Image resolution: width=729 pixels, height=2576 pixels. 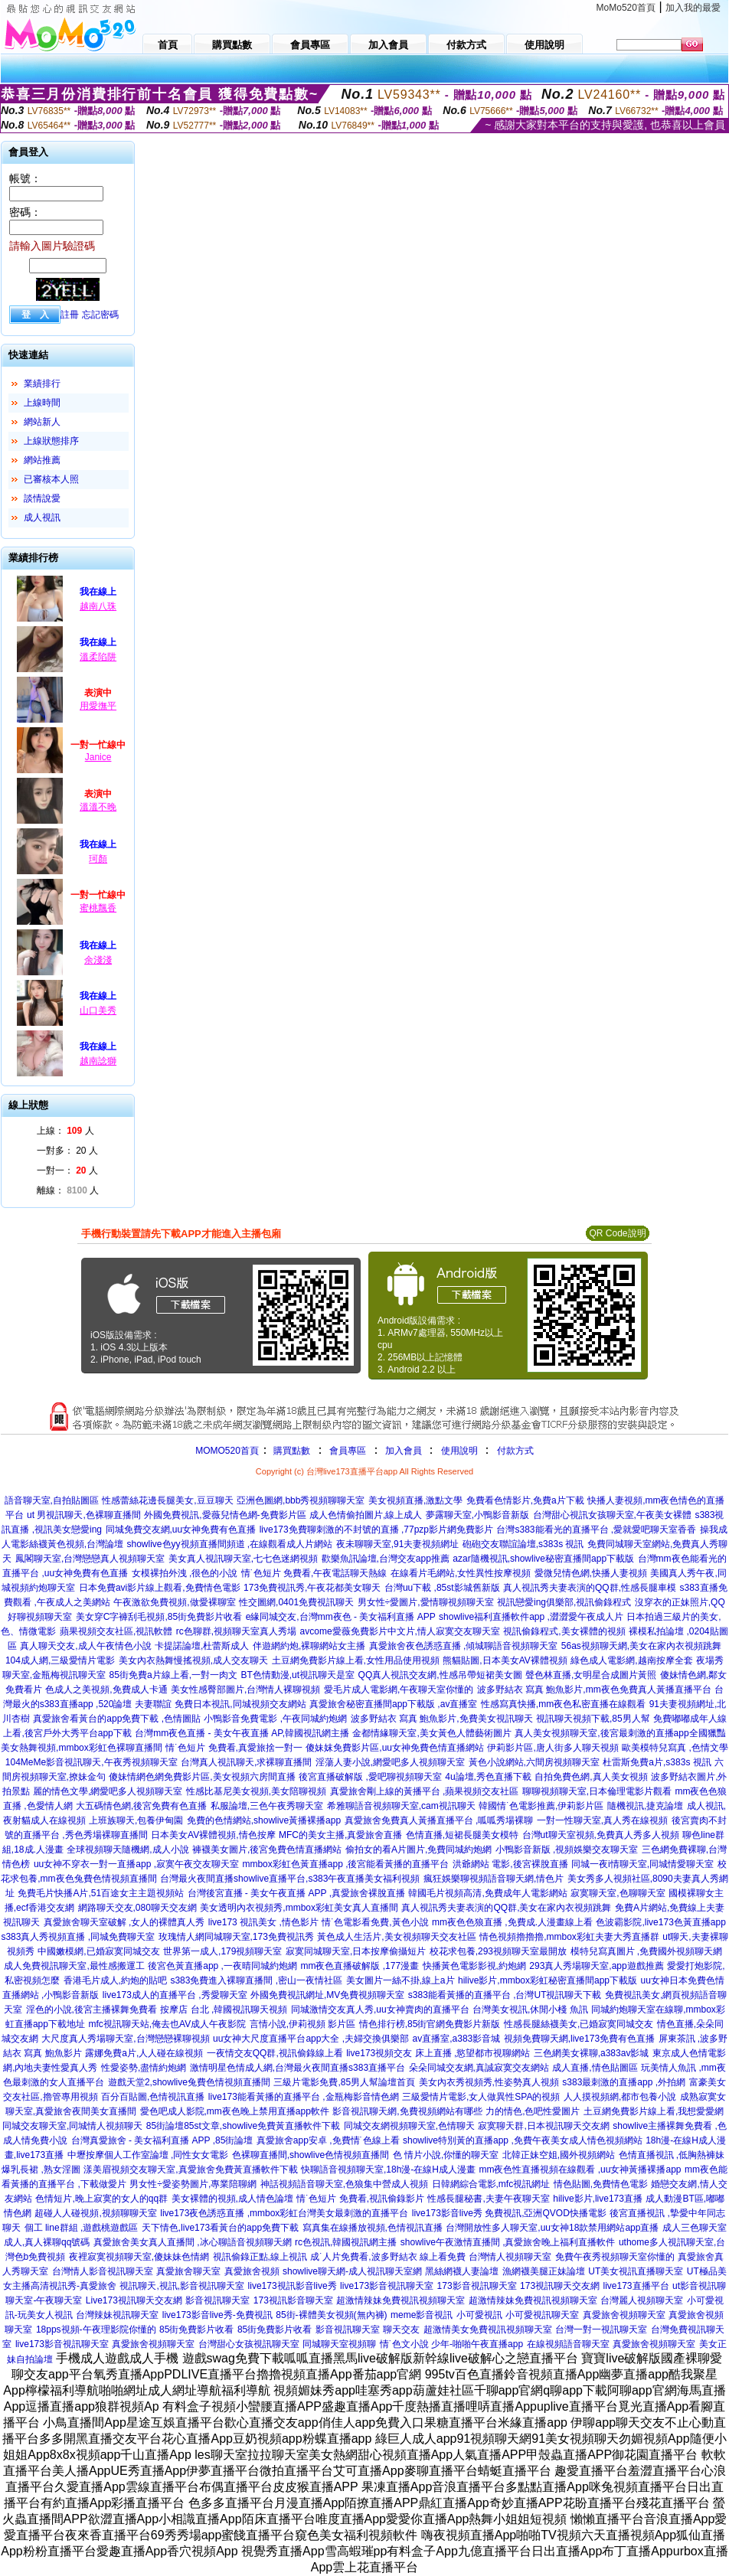 I want to click on live173能看黃播的直播平台 ,金瓶梅影音情色網, so click(x=303, y=2096).